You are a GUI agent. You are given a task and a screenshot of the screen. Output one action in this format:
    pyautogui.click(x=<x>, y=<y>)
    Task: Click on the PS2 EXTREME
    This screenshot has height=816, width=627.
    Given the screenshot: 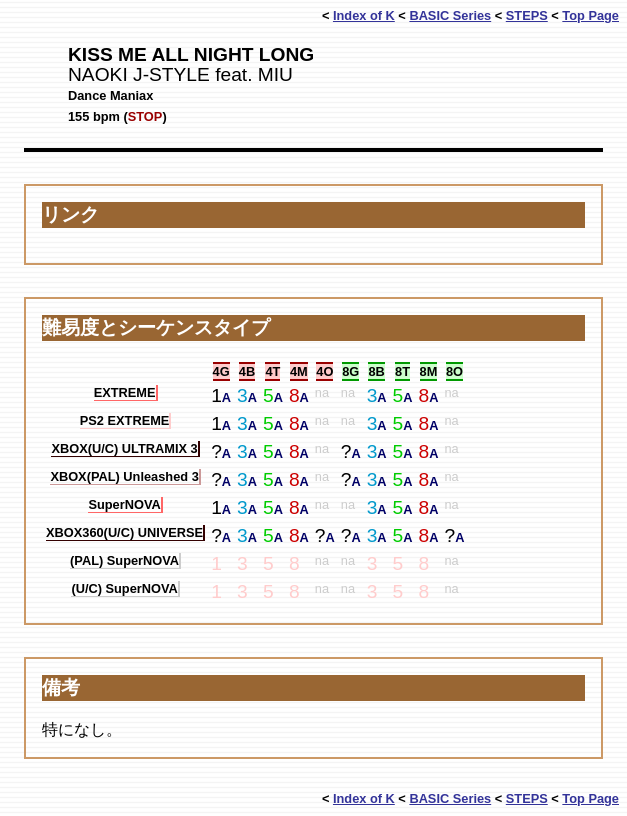 What is the action you would take?
    pyautogui.click(x=125, y=420)
    